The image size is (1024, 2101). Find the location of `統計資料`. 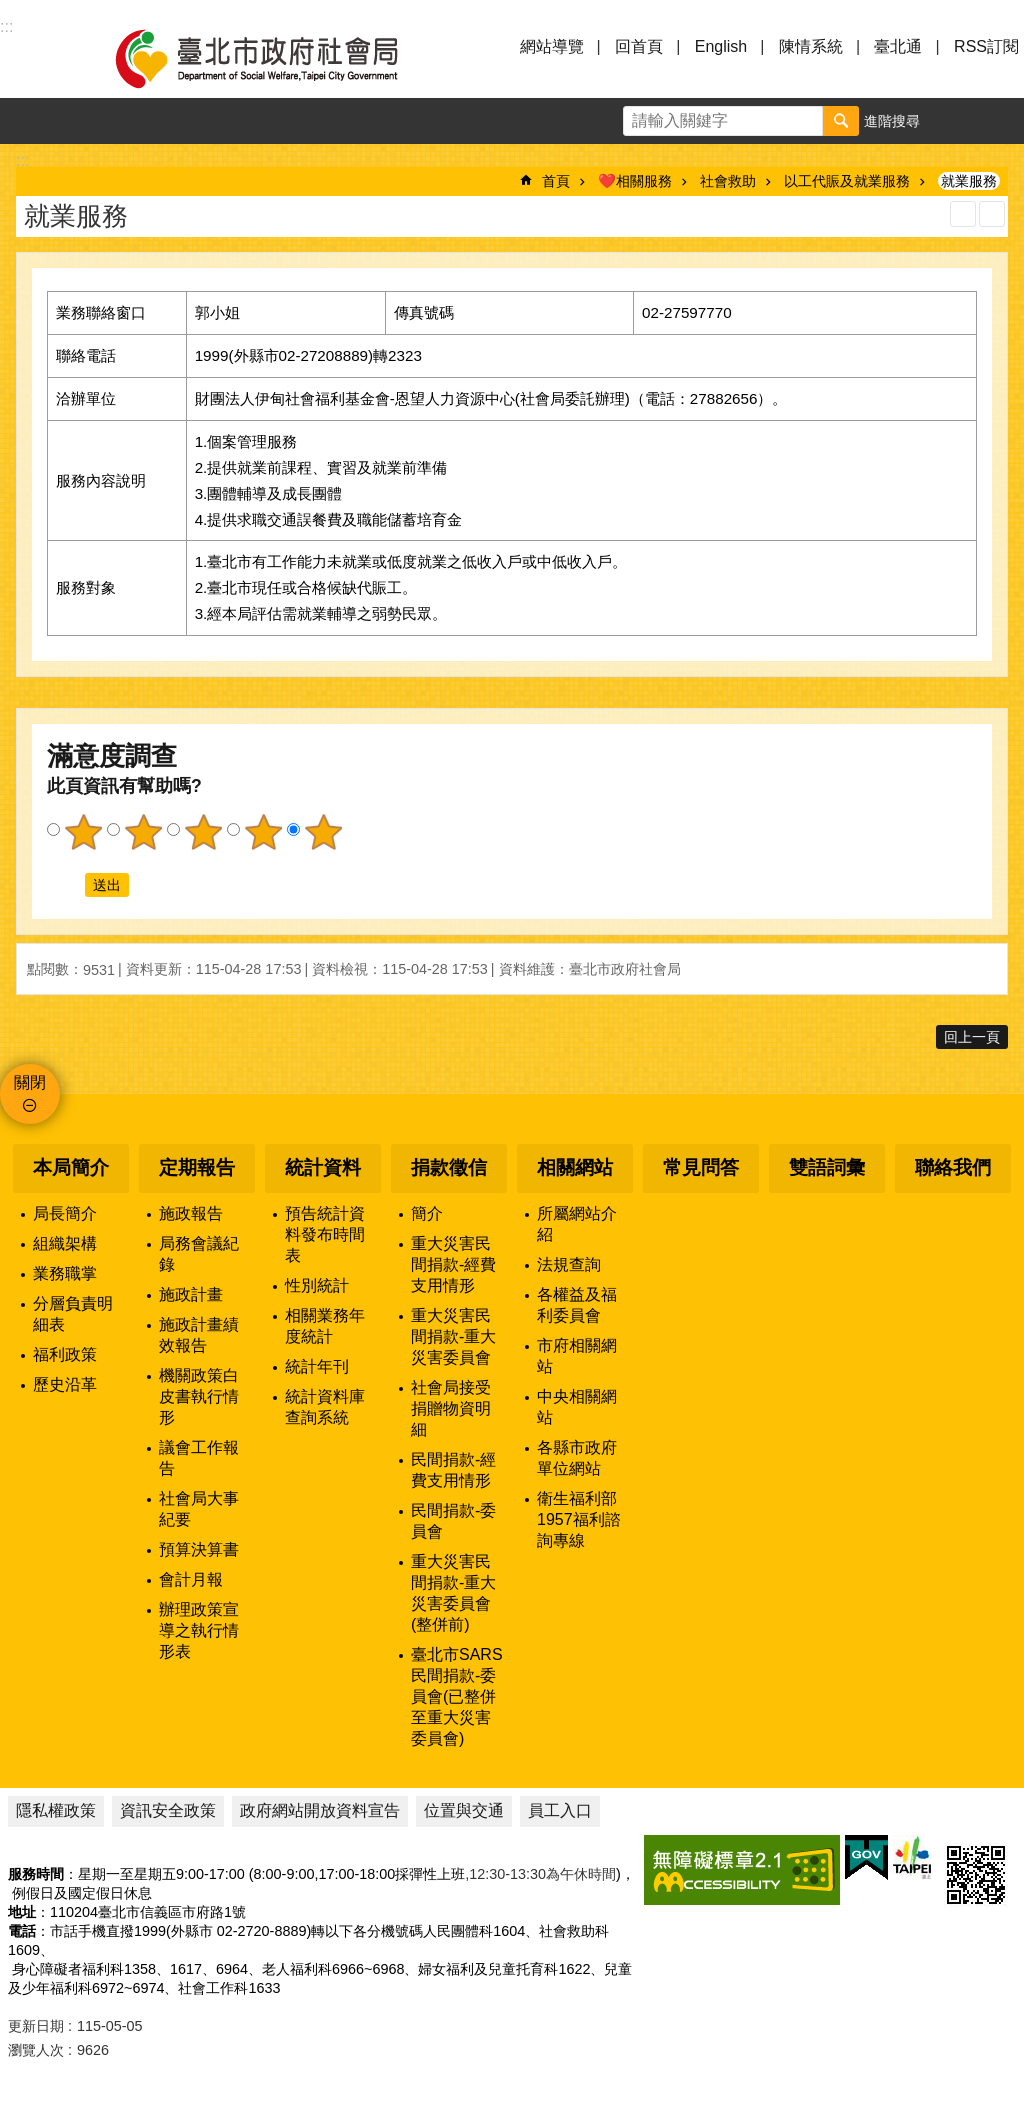

統計資料 is located at coordinates (323, 1167).